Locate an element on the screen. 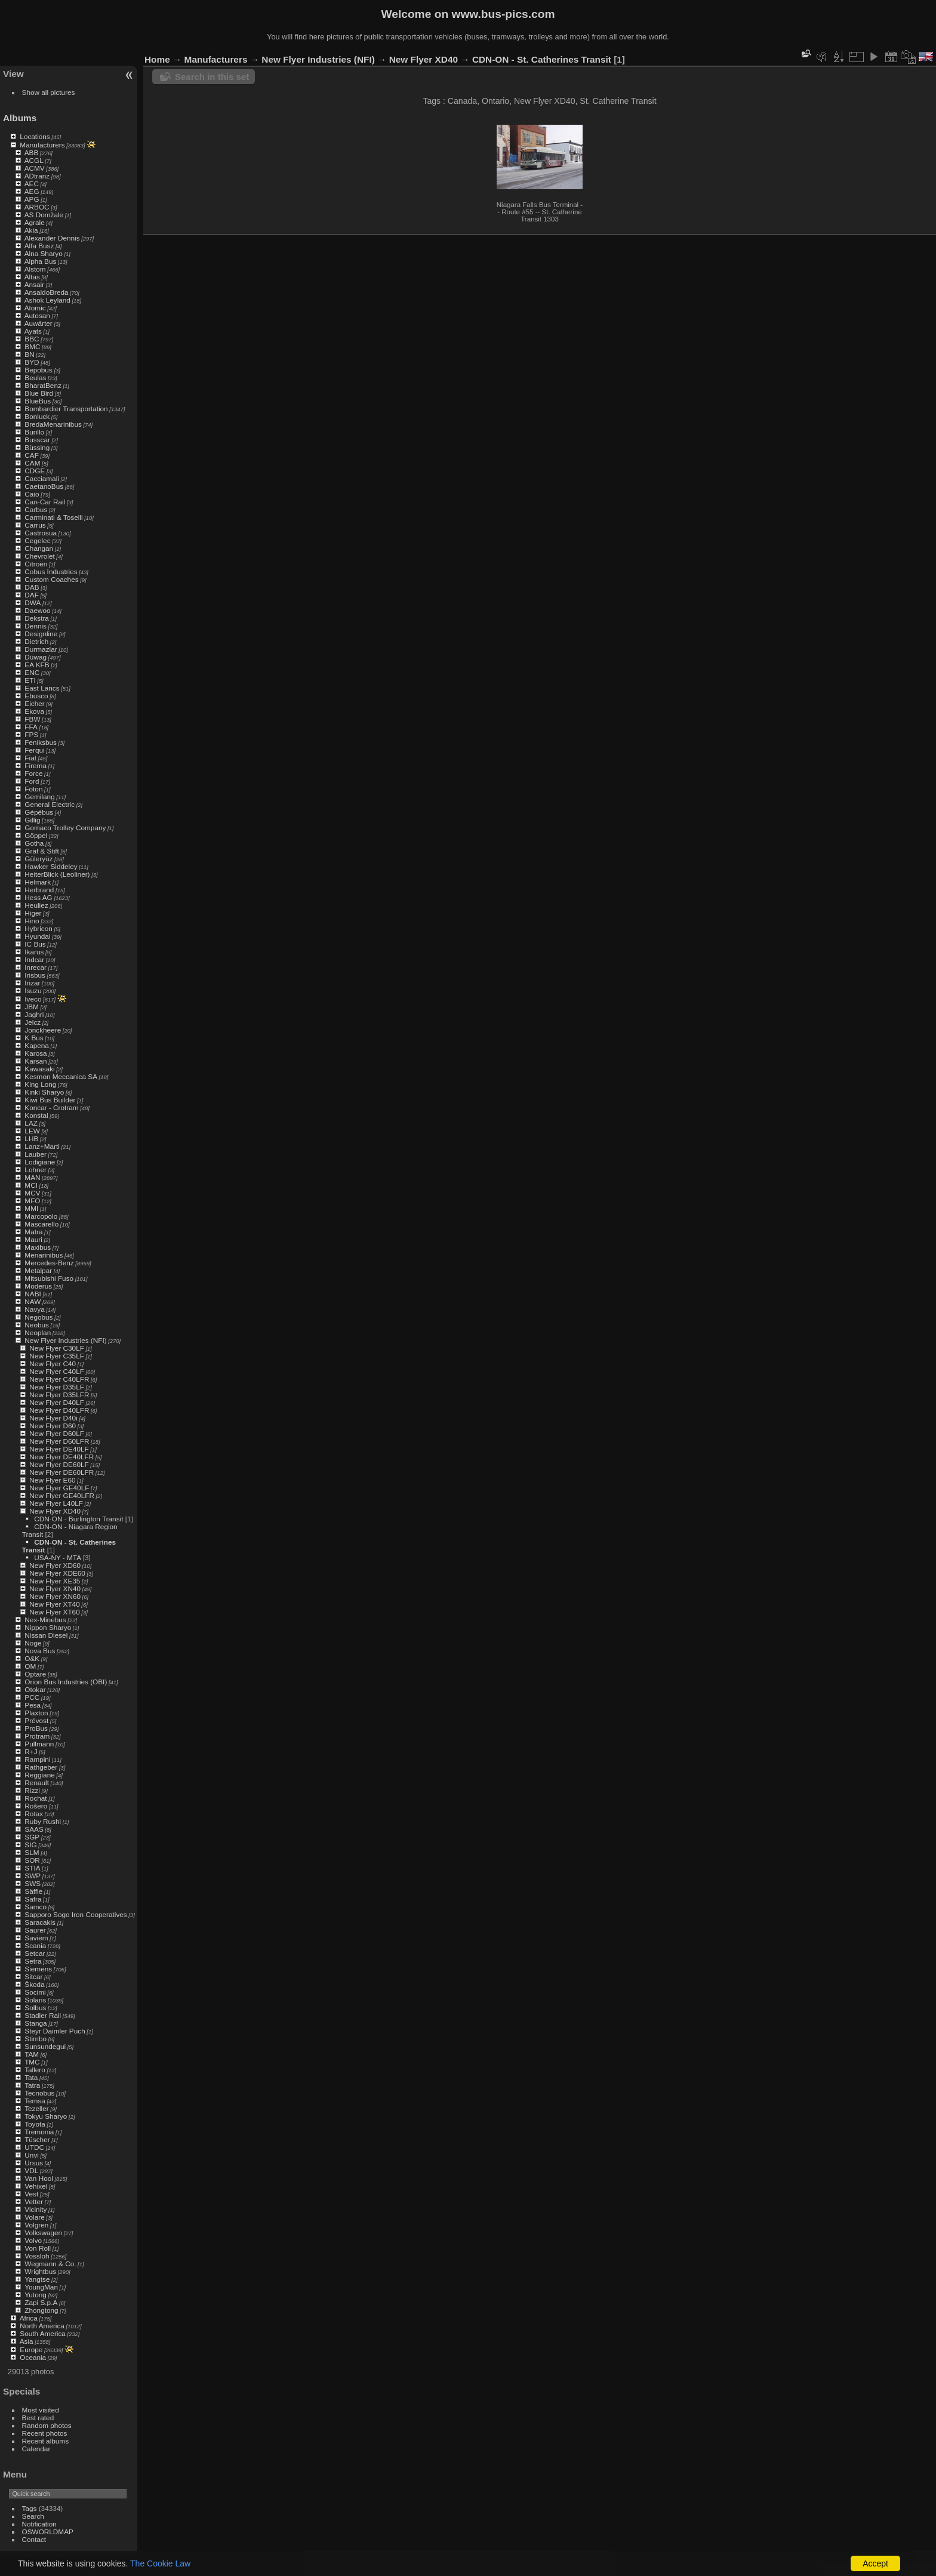 This screenshot has height=2576, width=936. Siemens is located at coordinates (38, 1969).